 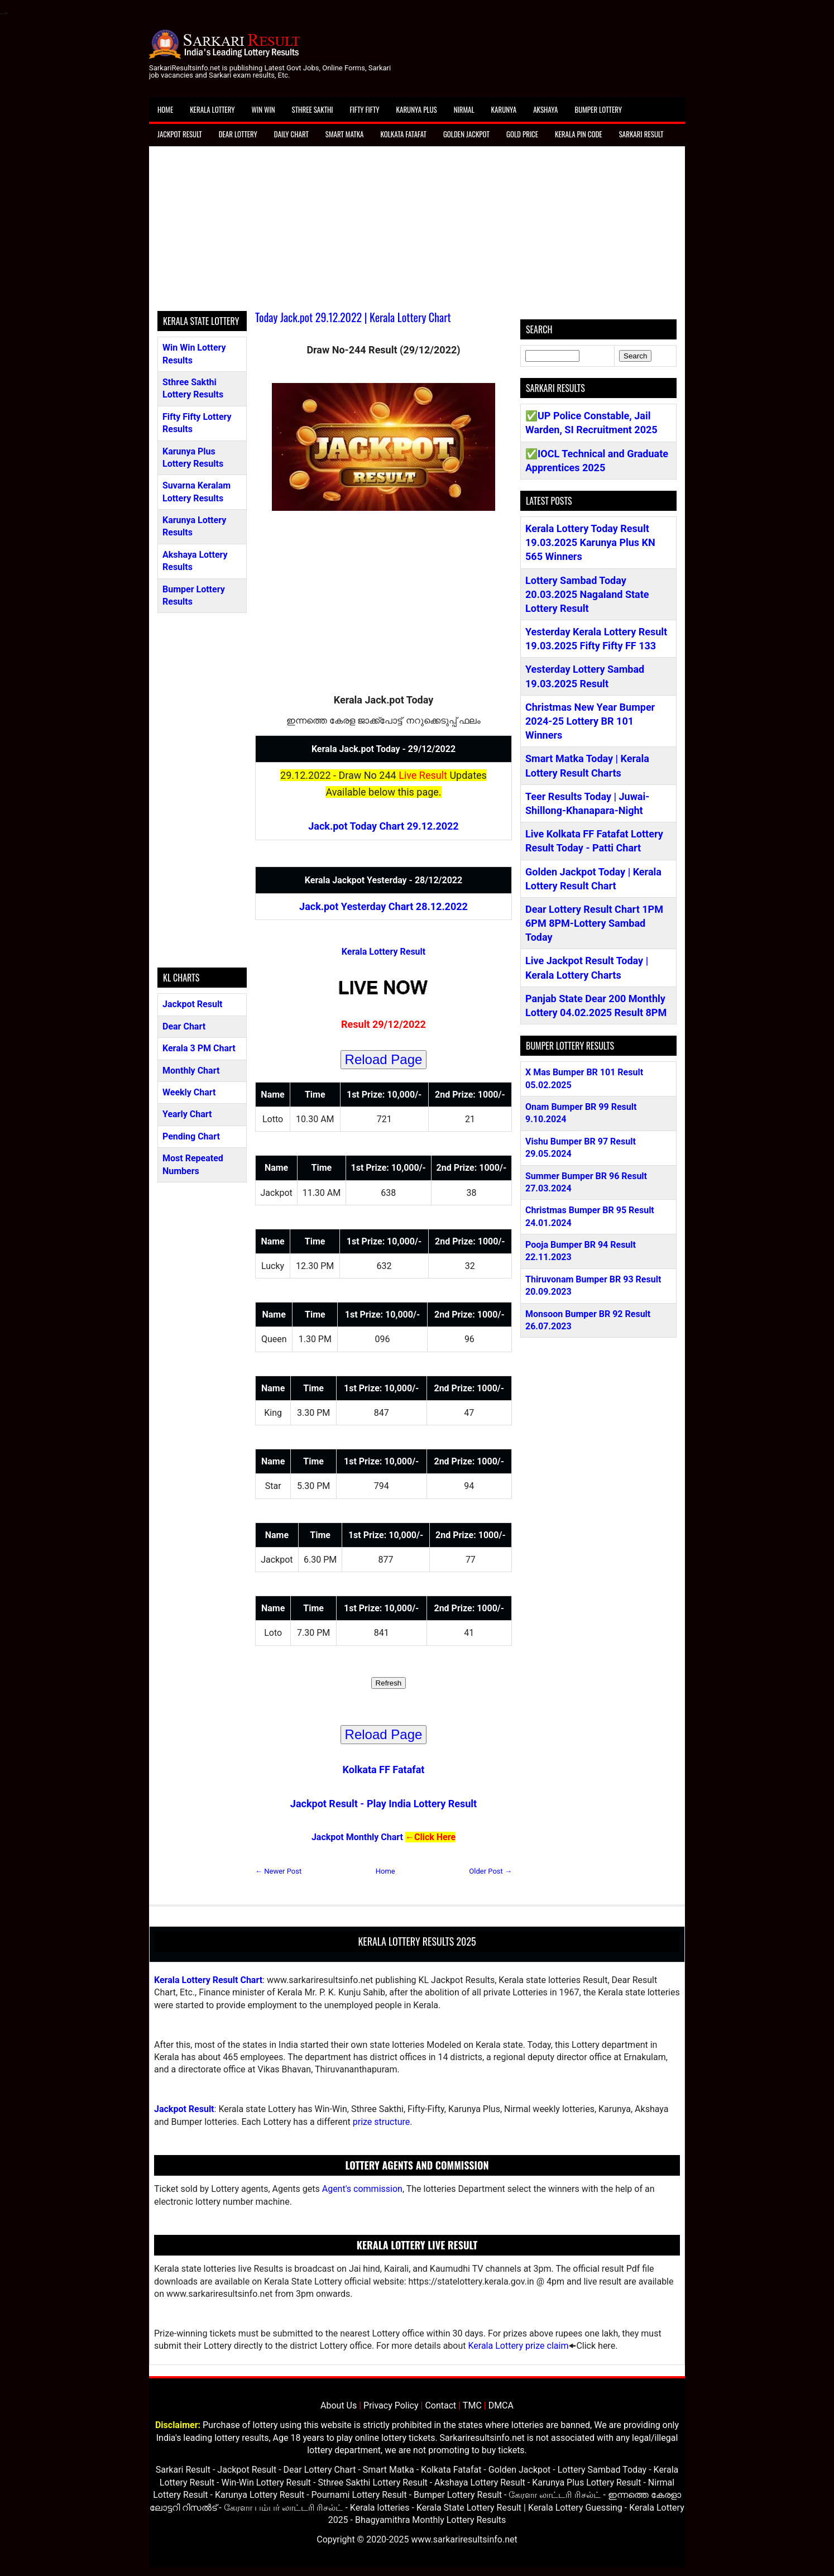 What do you see at coordinates (383, 906) in the screenshot?
I see `Jack.pot Yesterday Chart 28.12.2022` at bounding box center [383, 906].